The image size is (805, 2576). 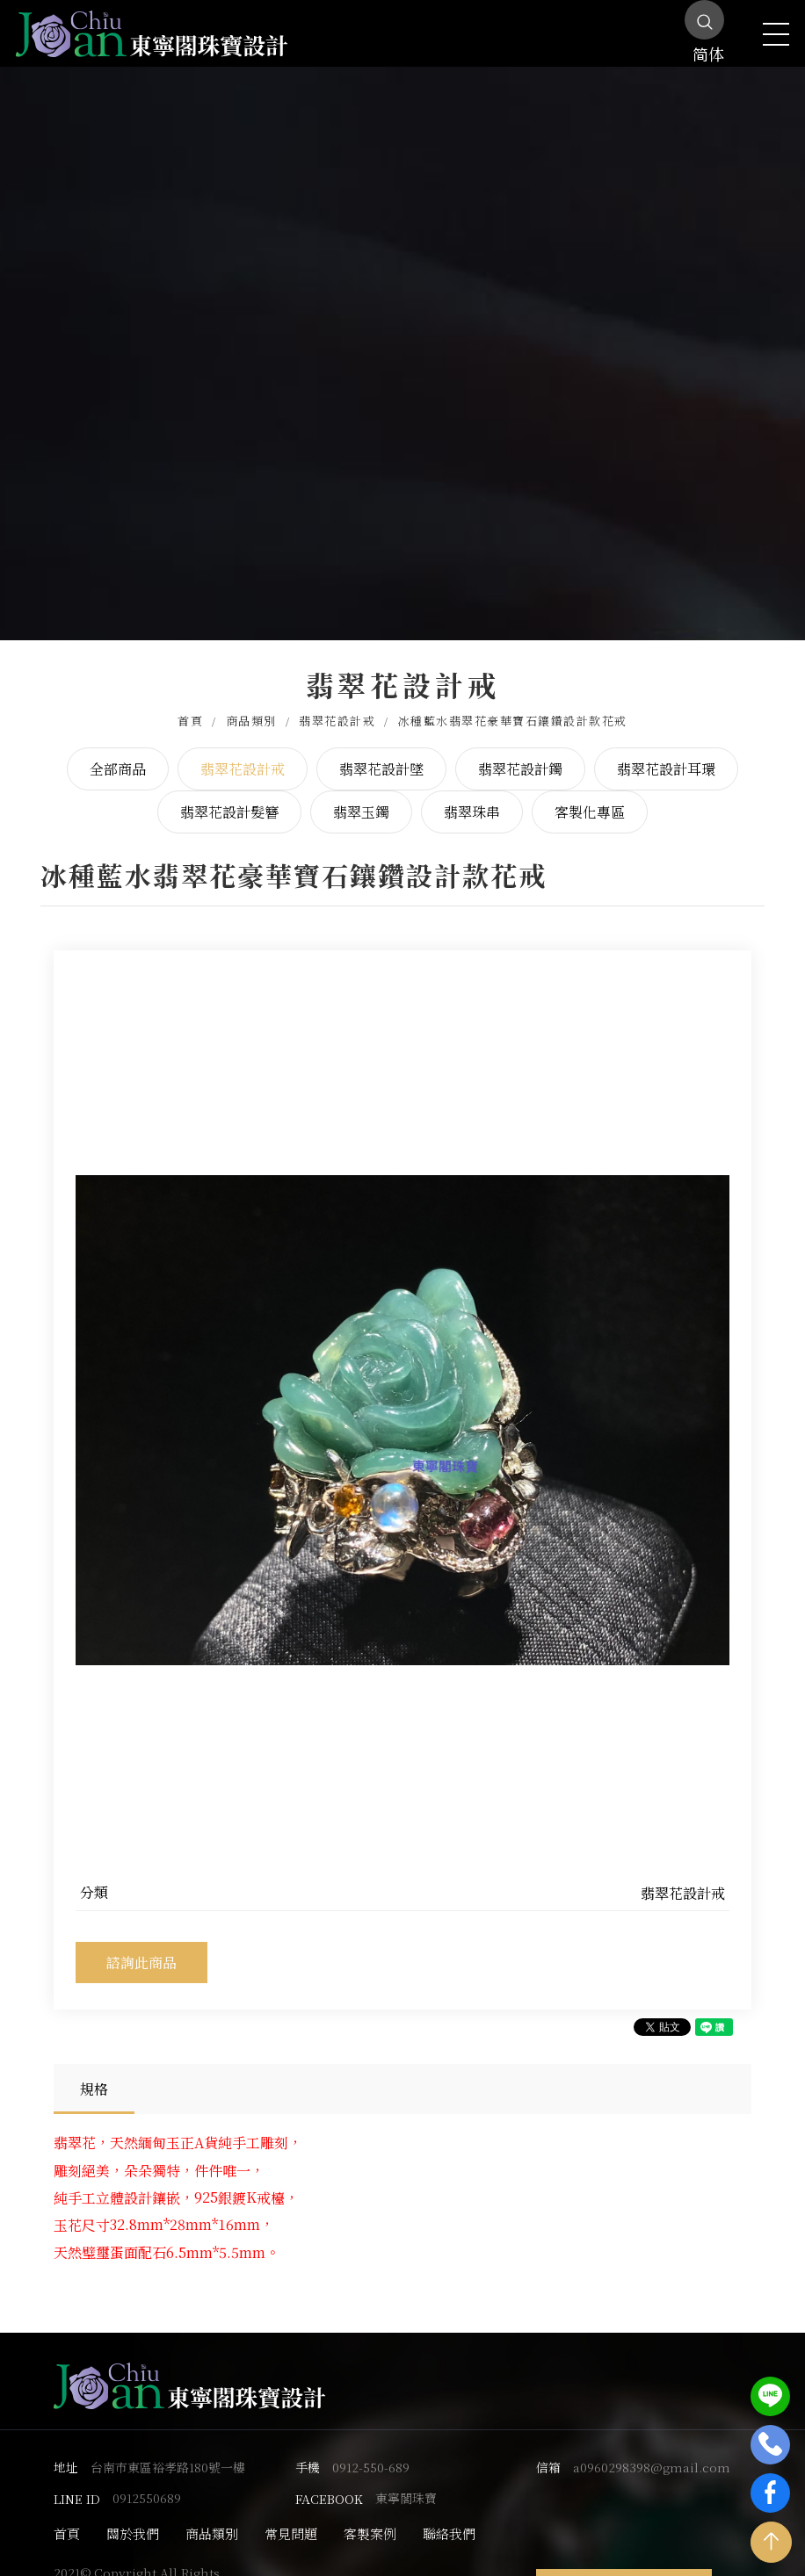 What do you see at coordinates (666, 750) in the screenshot?
I see `翡翠花設計耳環` at bounding box center [666, 750].